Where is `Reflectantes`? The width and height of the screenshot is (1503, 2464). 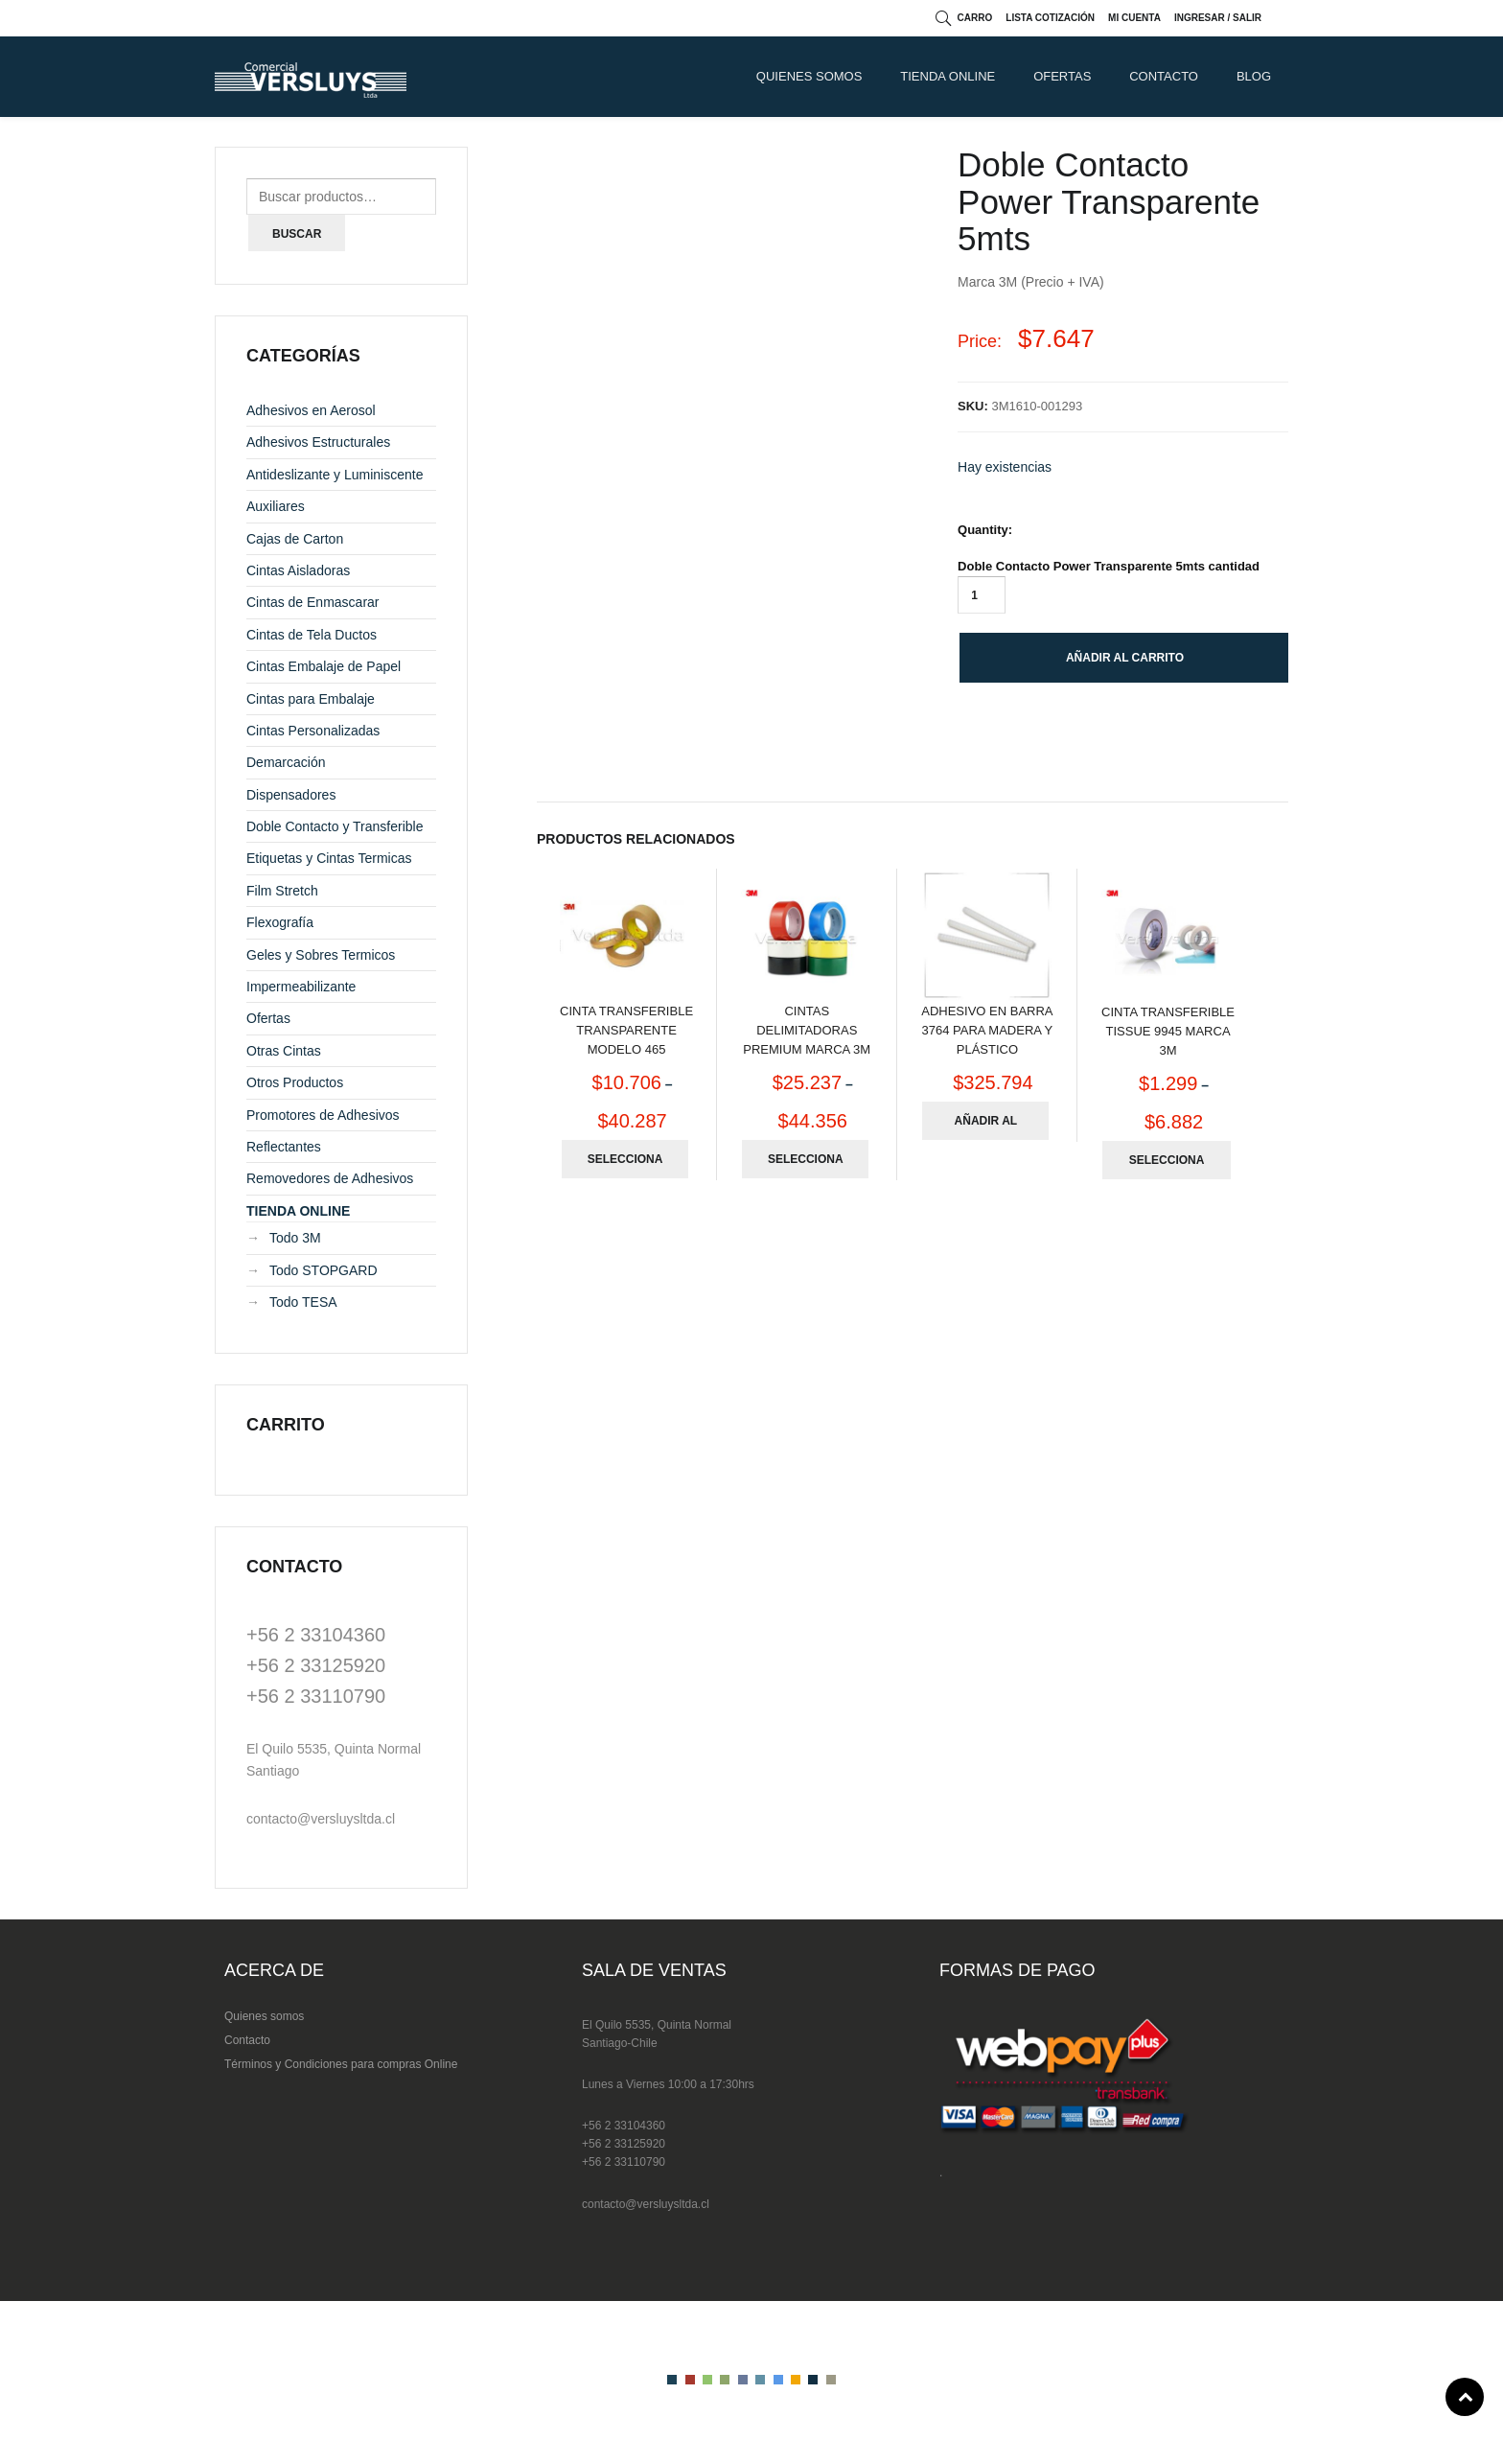 Reflectantes is located at coordinates (283, 1146).